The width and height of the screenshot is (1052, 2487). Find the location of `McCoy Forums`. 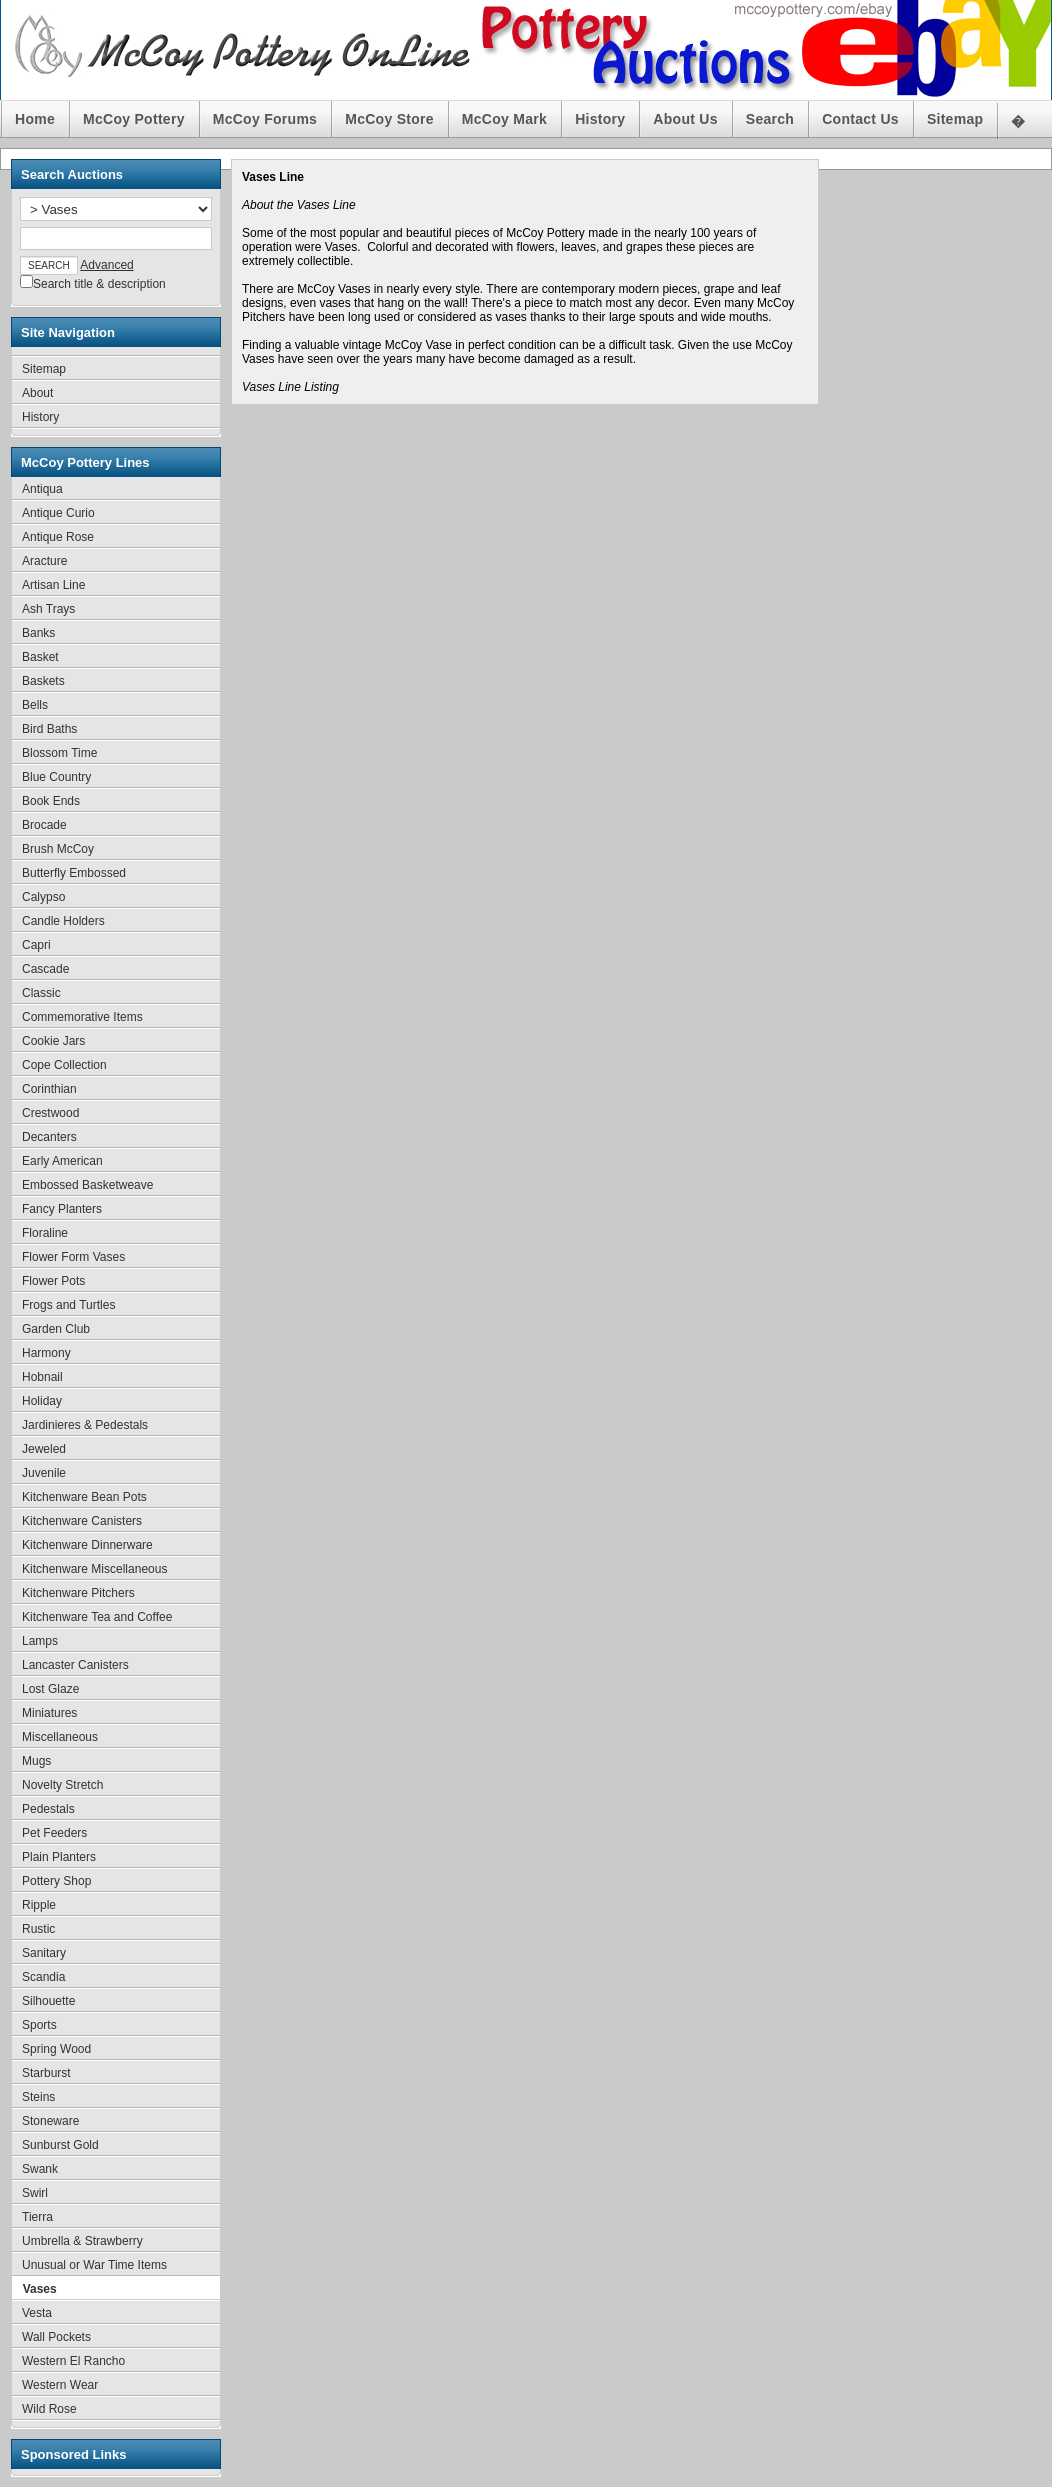

McCoy Forums is located at coordinates (265, 119).